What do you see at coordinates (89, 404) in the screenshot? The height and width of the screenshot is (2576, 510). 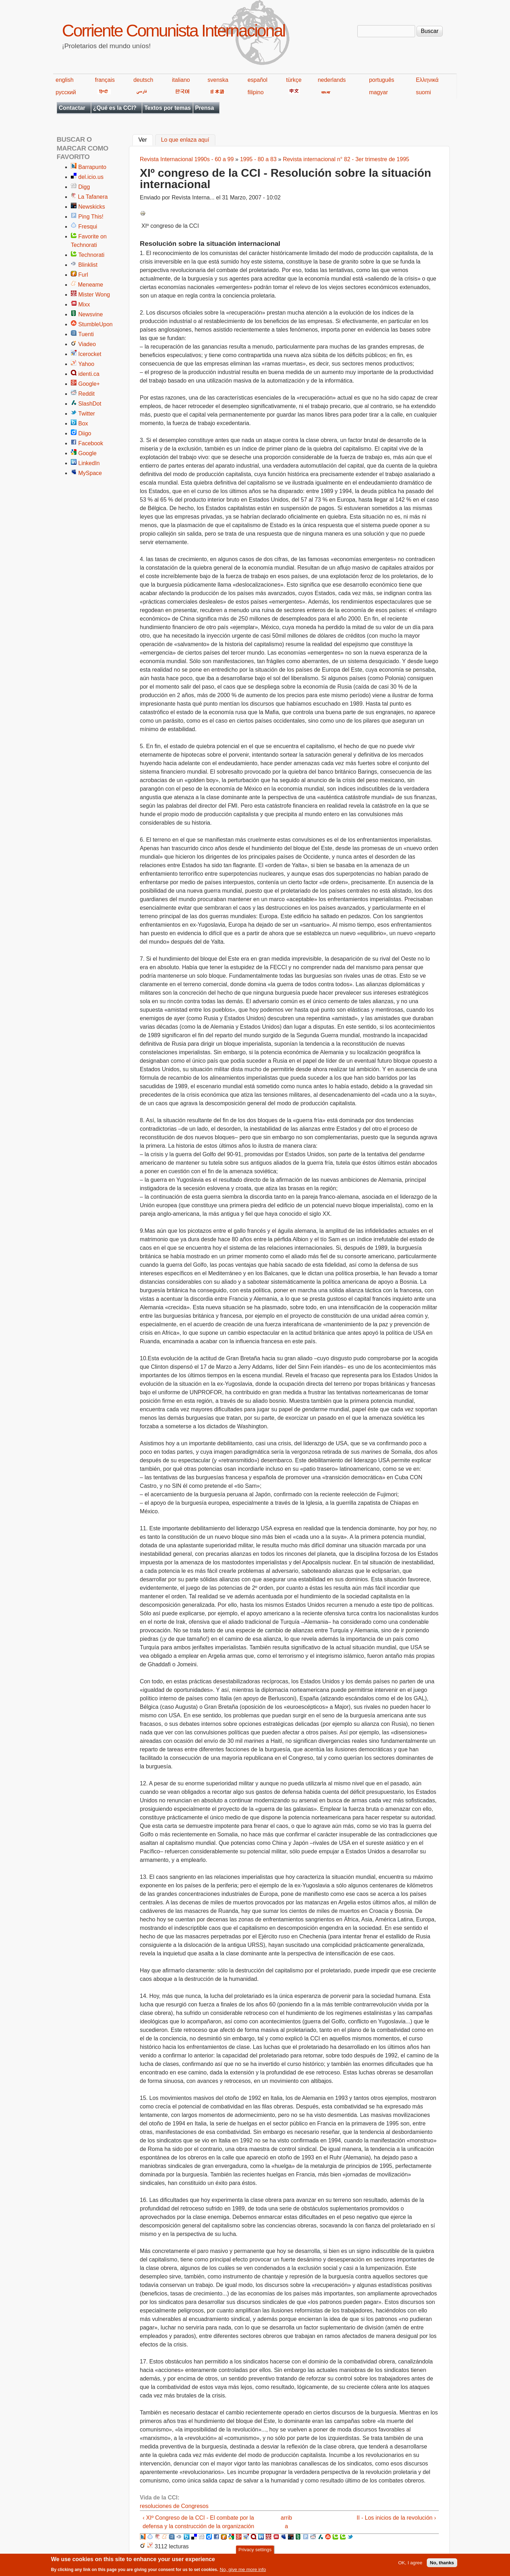 I see `SlashDot` at bounding box center [89, 404].